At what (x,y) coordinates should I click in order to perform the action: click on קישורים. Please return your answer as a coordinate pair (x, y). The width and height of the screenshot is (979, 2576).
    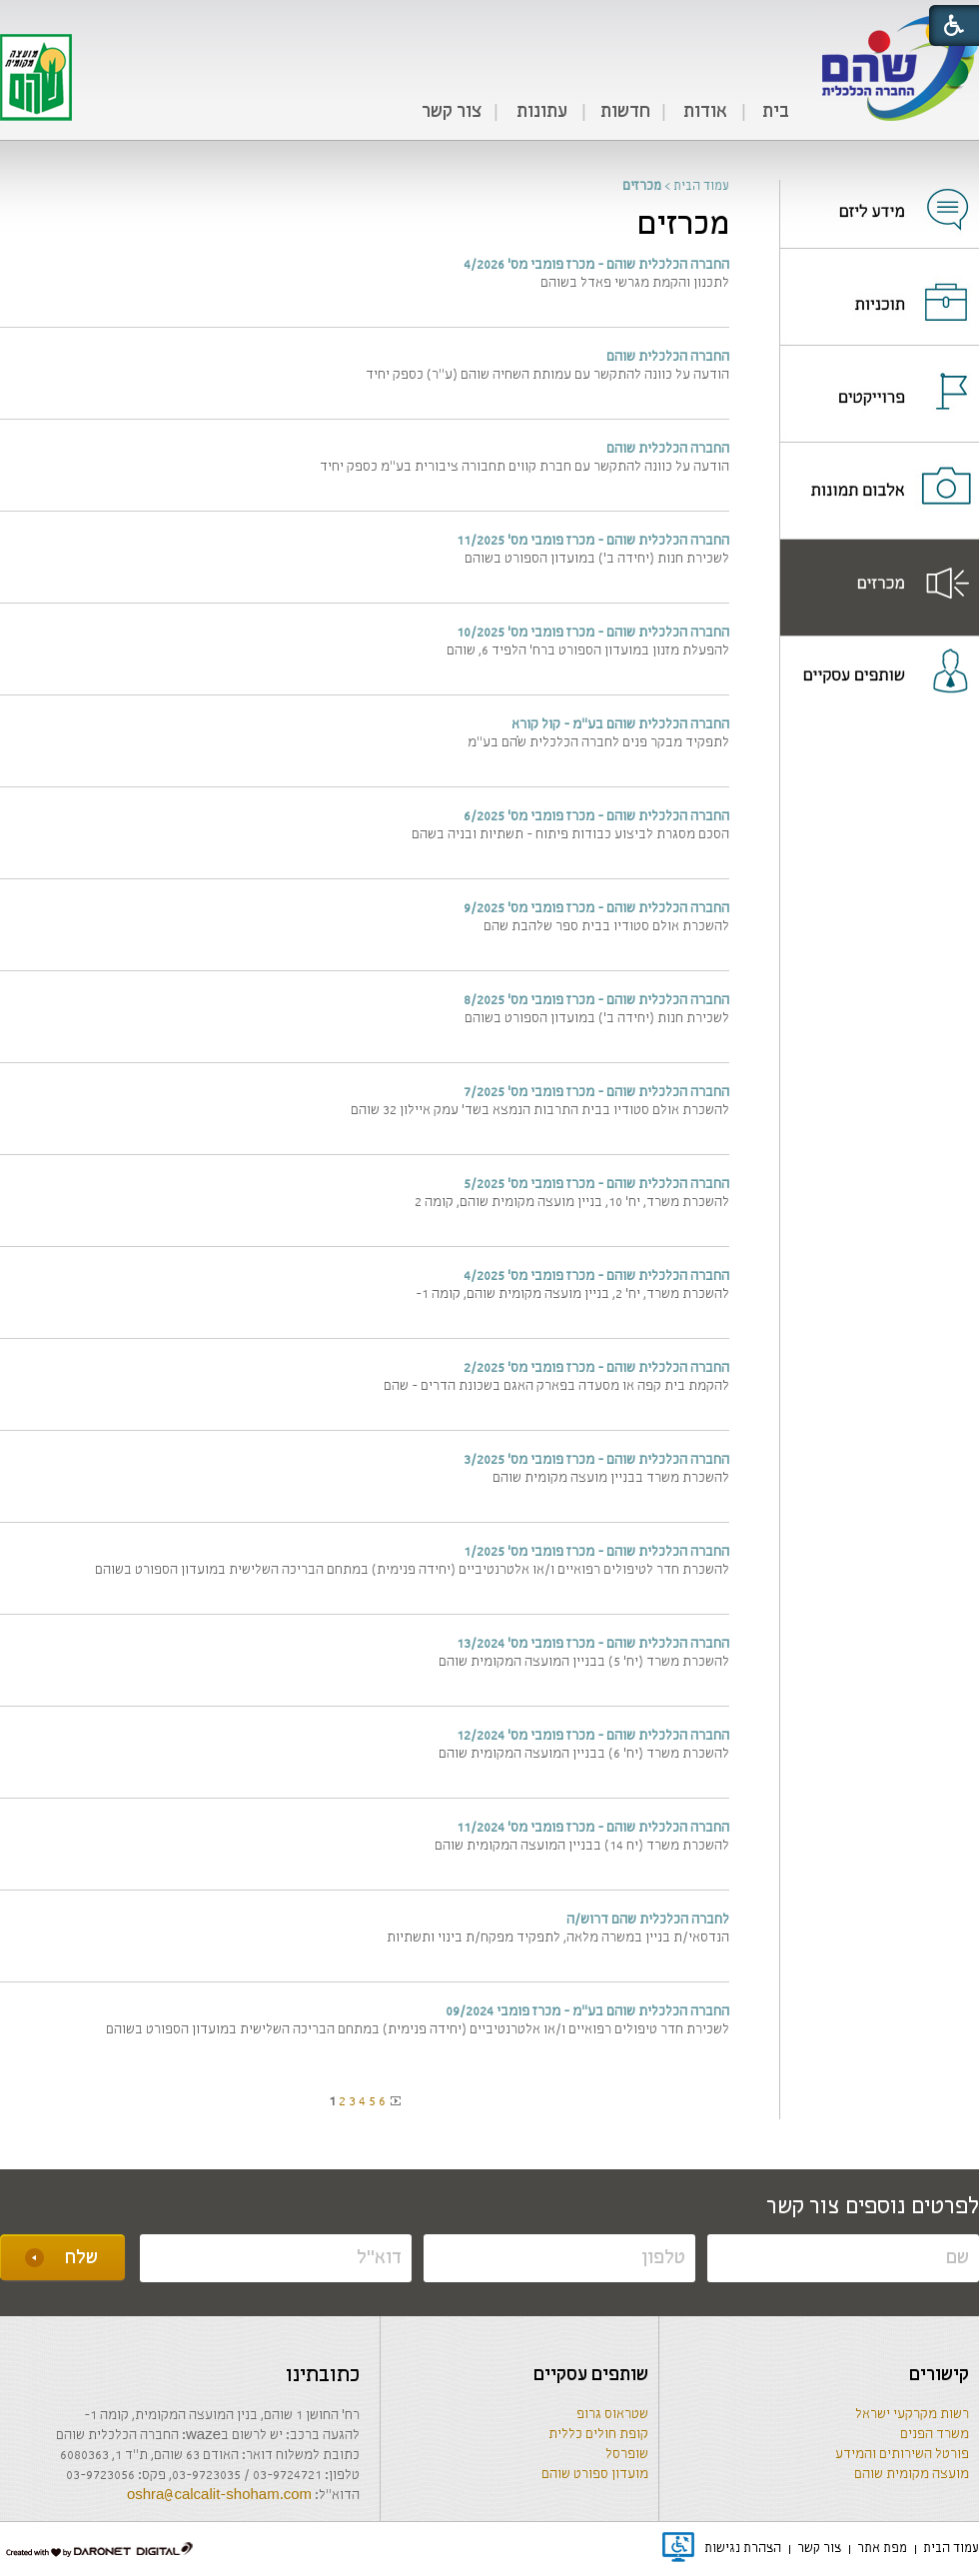
    Looking at the image, I should click on (939, 2375).